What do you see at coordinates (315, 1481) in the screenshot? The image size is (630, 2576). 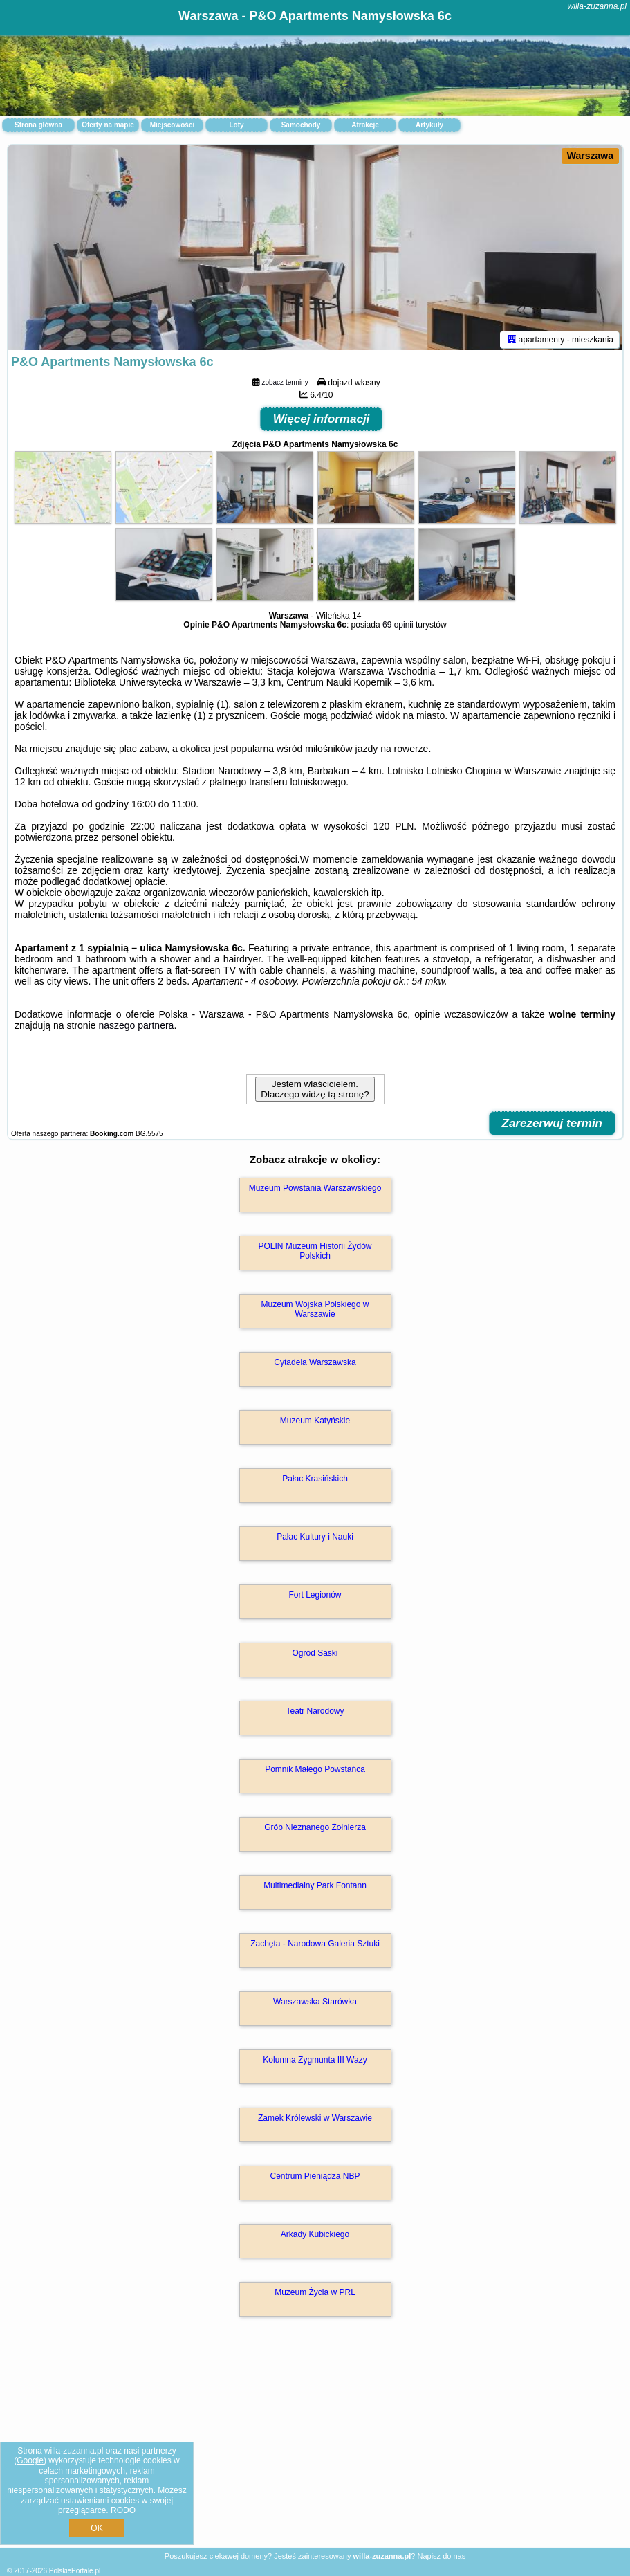 I see `Pałac Krasińskich` at bounding box center [315, 1481].